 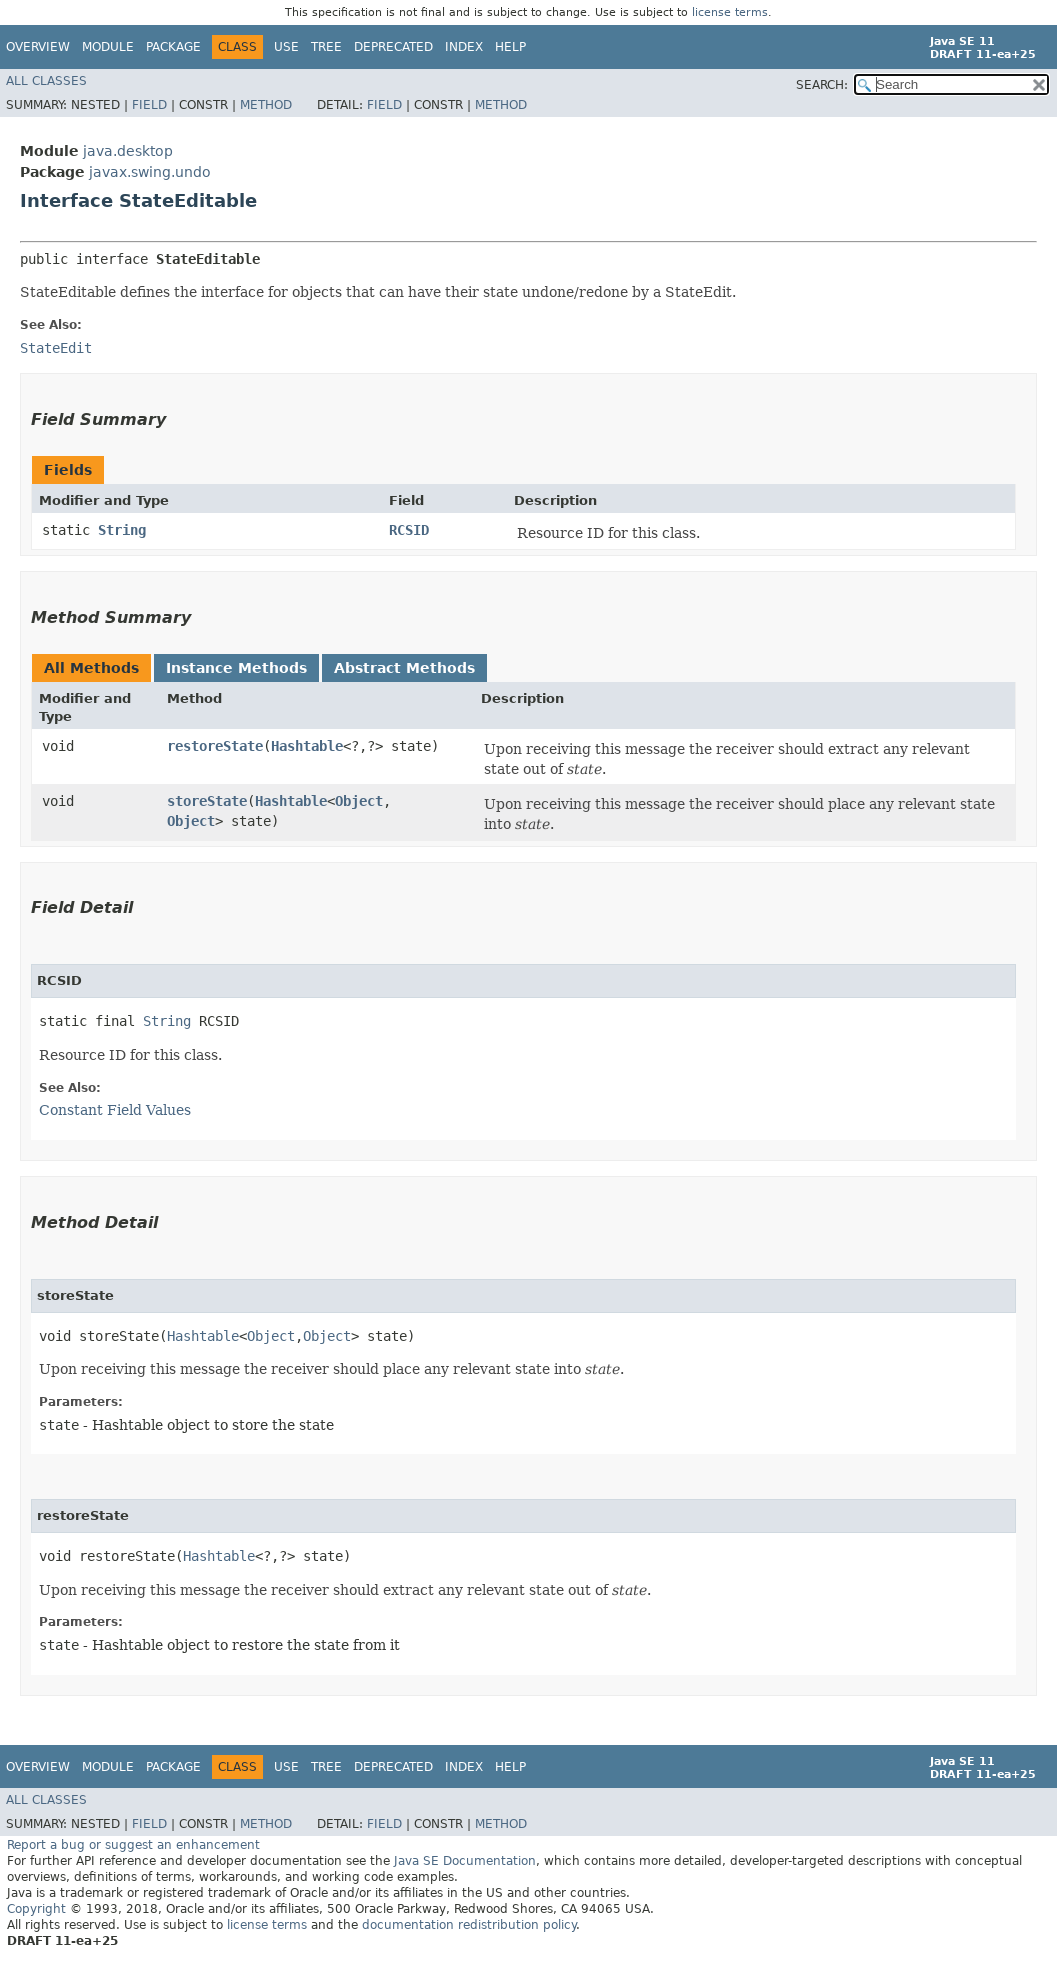 I want to click on Abstract Methods, so click(x=404, y=668).